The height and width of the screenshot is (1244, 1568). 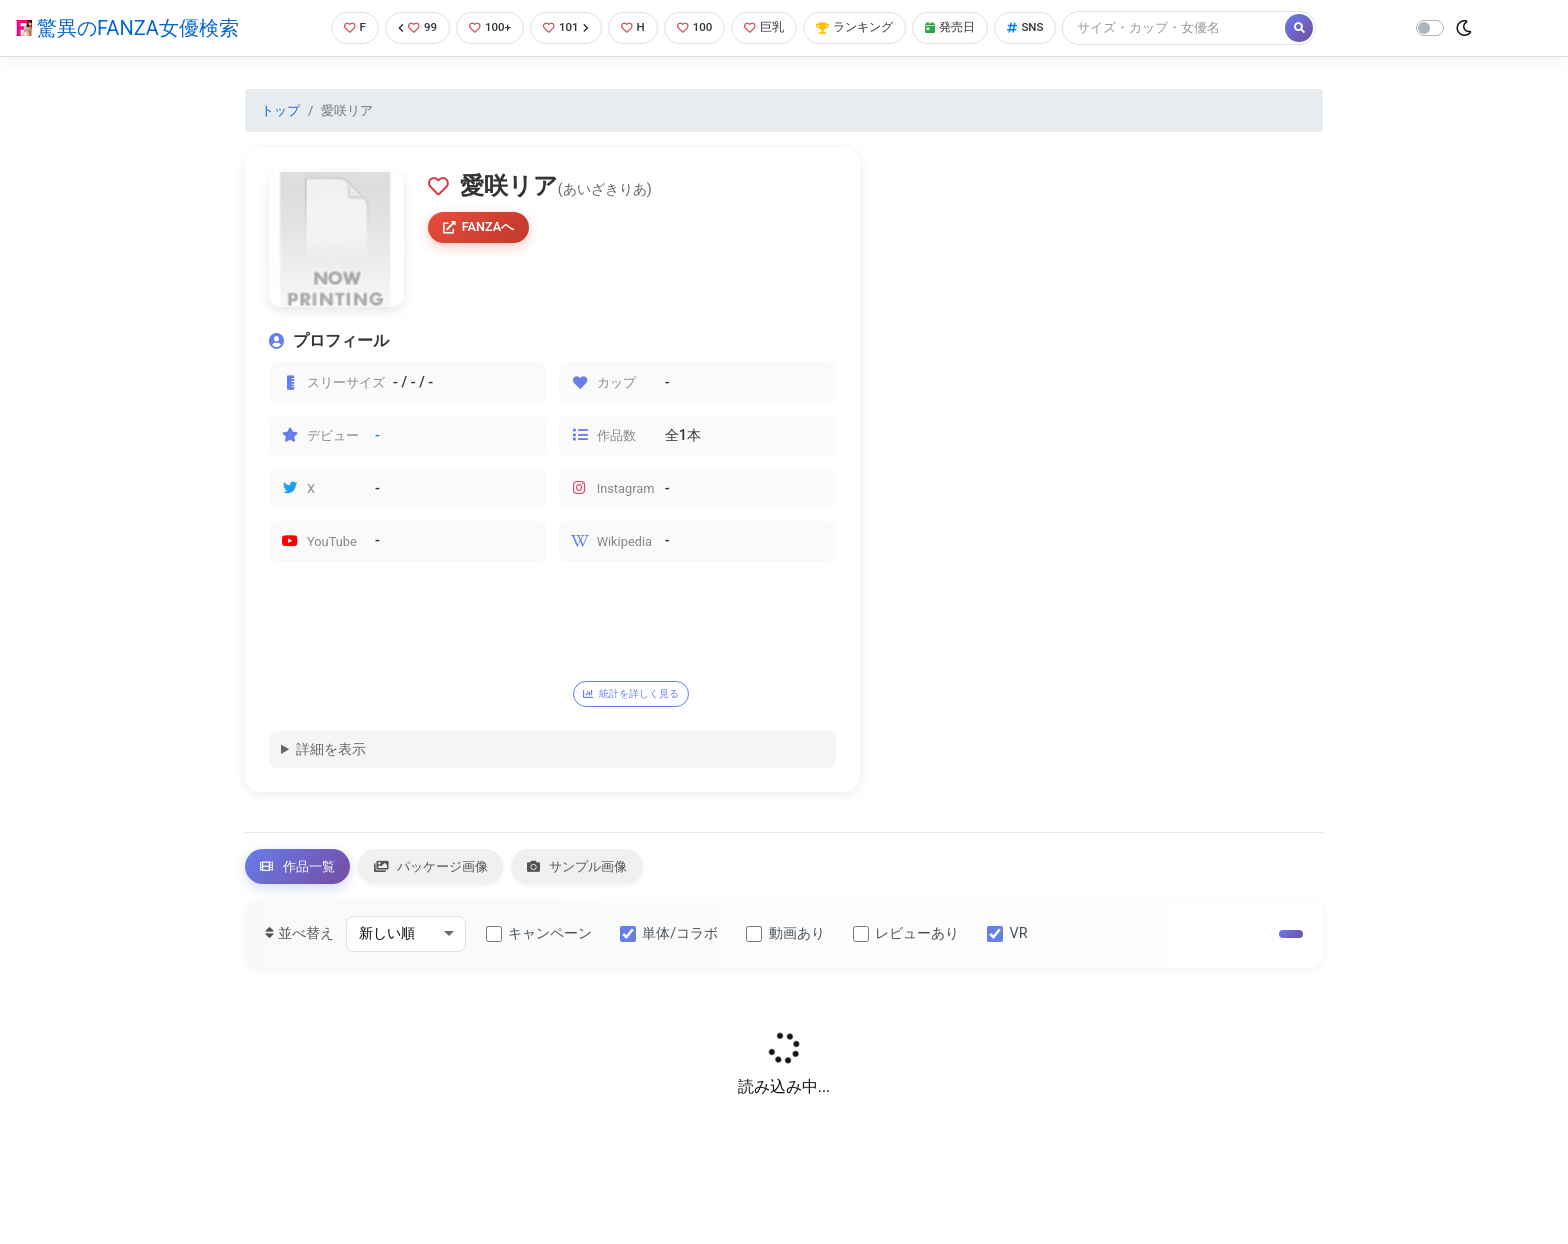 What do you see at coordinates (485, 27) in the screenshot?
I see `100+` at bounding box center [485, 27].